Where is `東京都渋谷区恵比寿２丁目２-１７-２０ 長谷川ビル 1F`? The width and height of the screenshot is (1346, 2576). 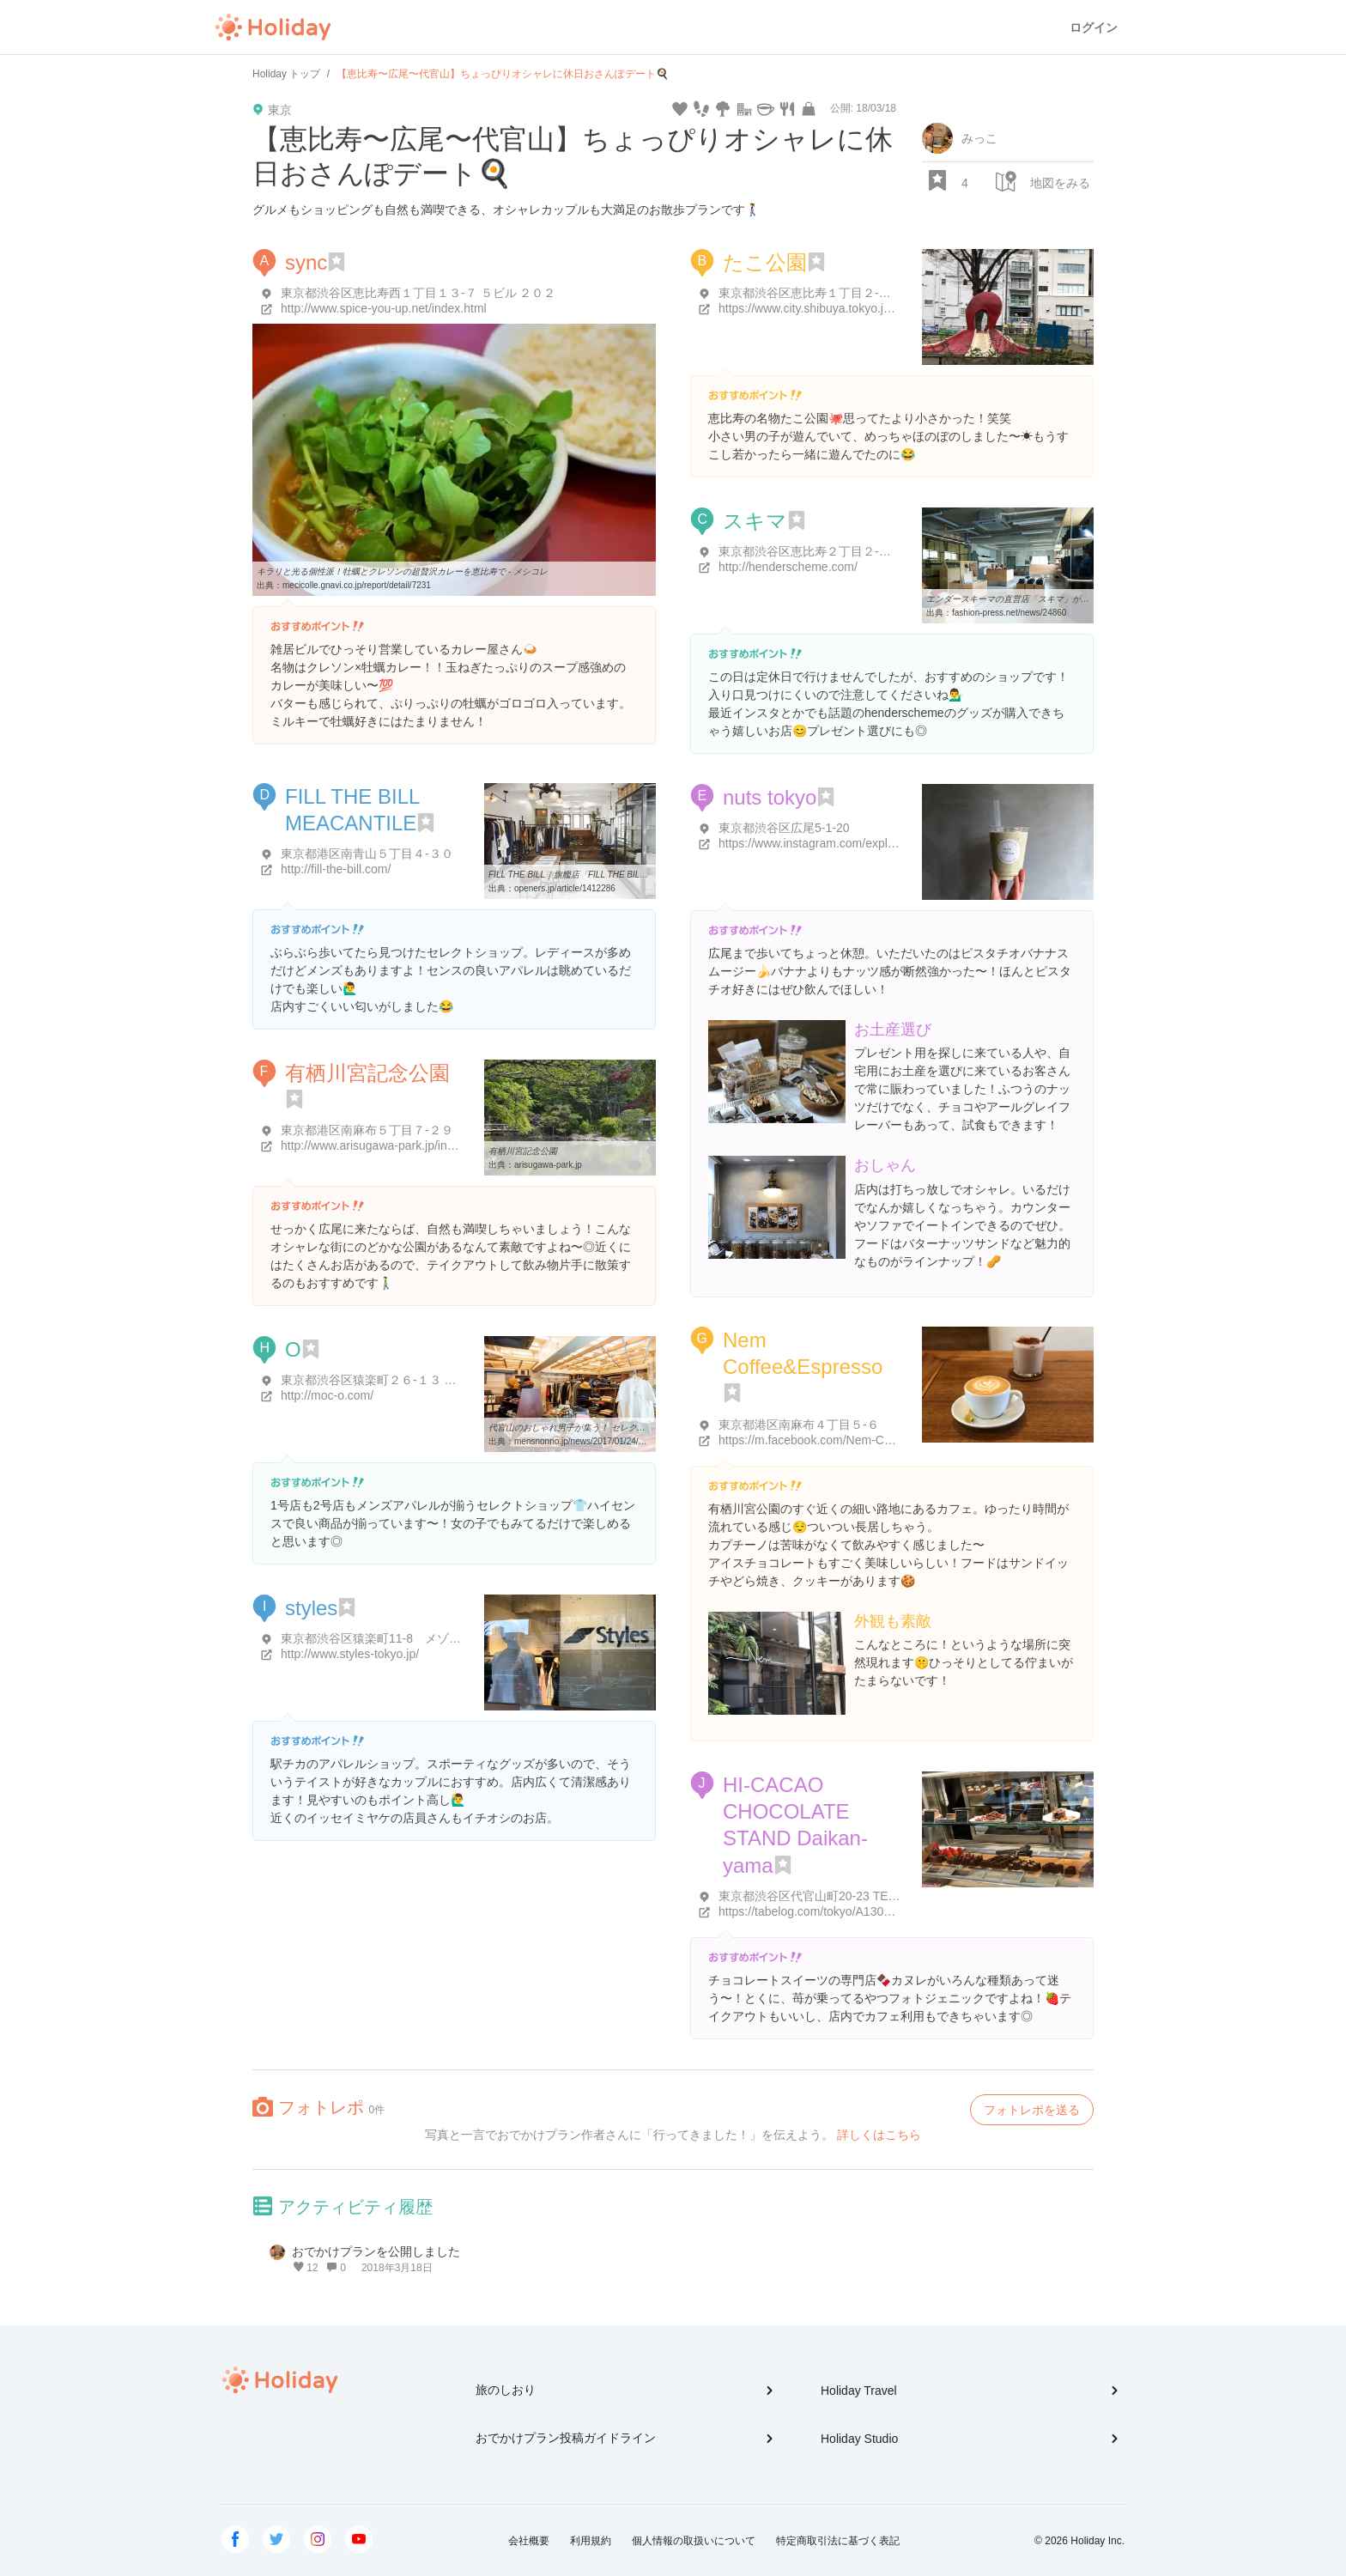 東京都渋谷区恵比寿２丁目２-１７-２０ 長谷川ビル 1F is located at coordinates (864, 551).